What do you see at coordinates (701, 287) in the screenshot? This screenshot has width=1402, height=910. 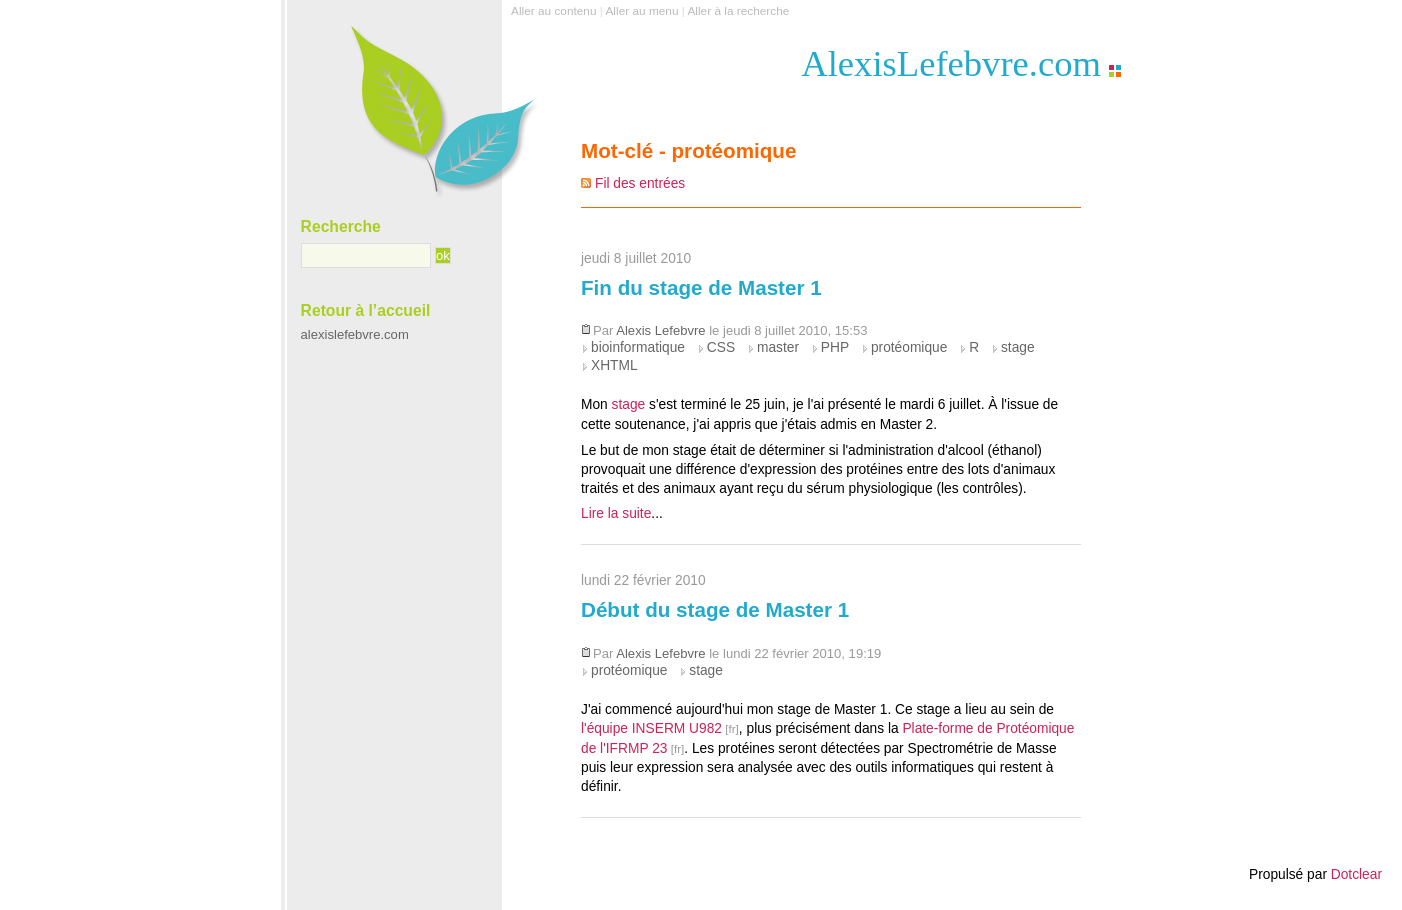 I see `Fin du stage de Master 1` at bounding box center [701, 287].